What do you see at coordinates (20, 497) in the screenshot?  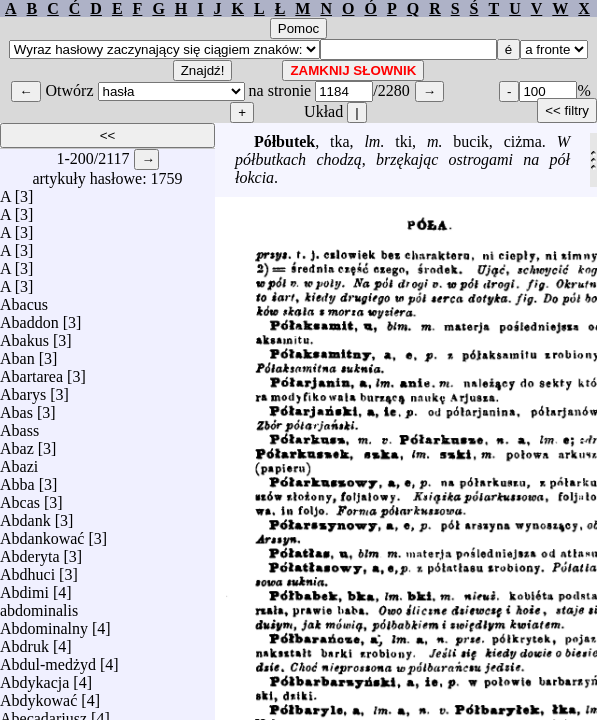 I see `Abcas` at bounding box center [20, 497].